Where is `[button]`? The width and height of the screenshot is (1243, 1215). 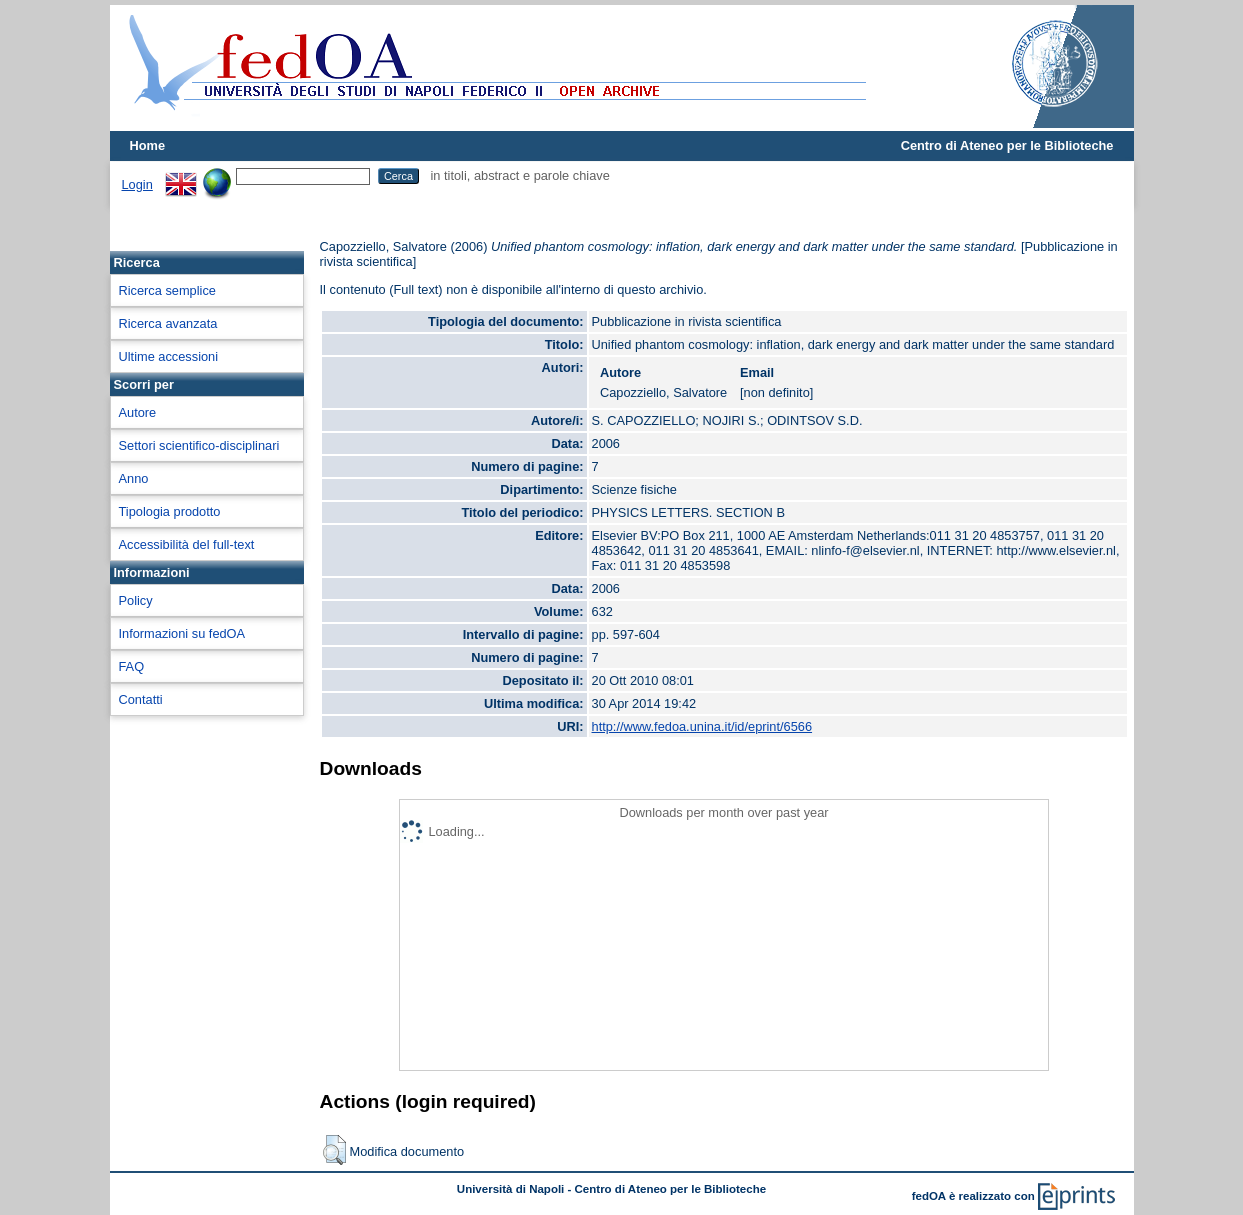
[button] is located at coordinates (334, 1150).